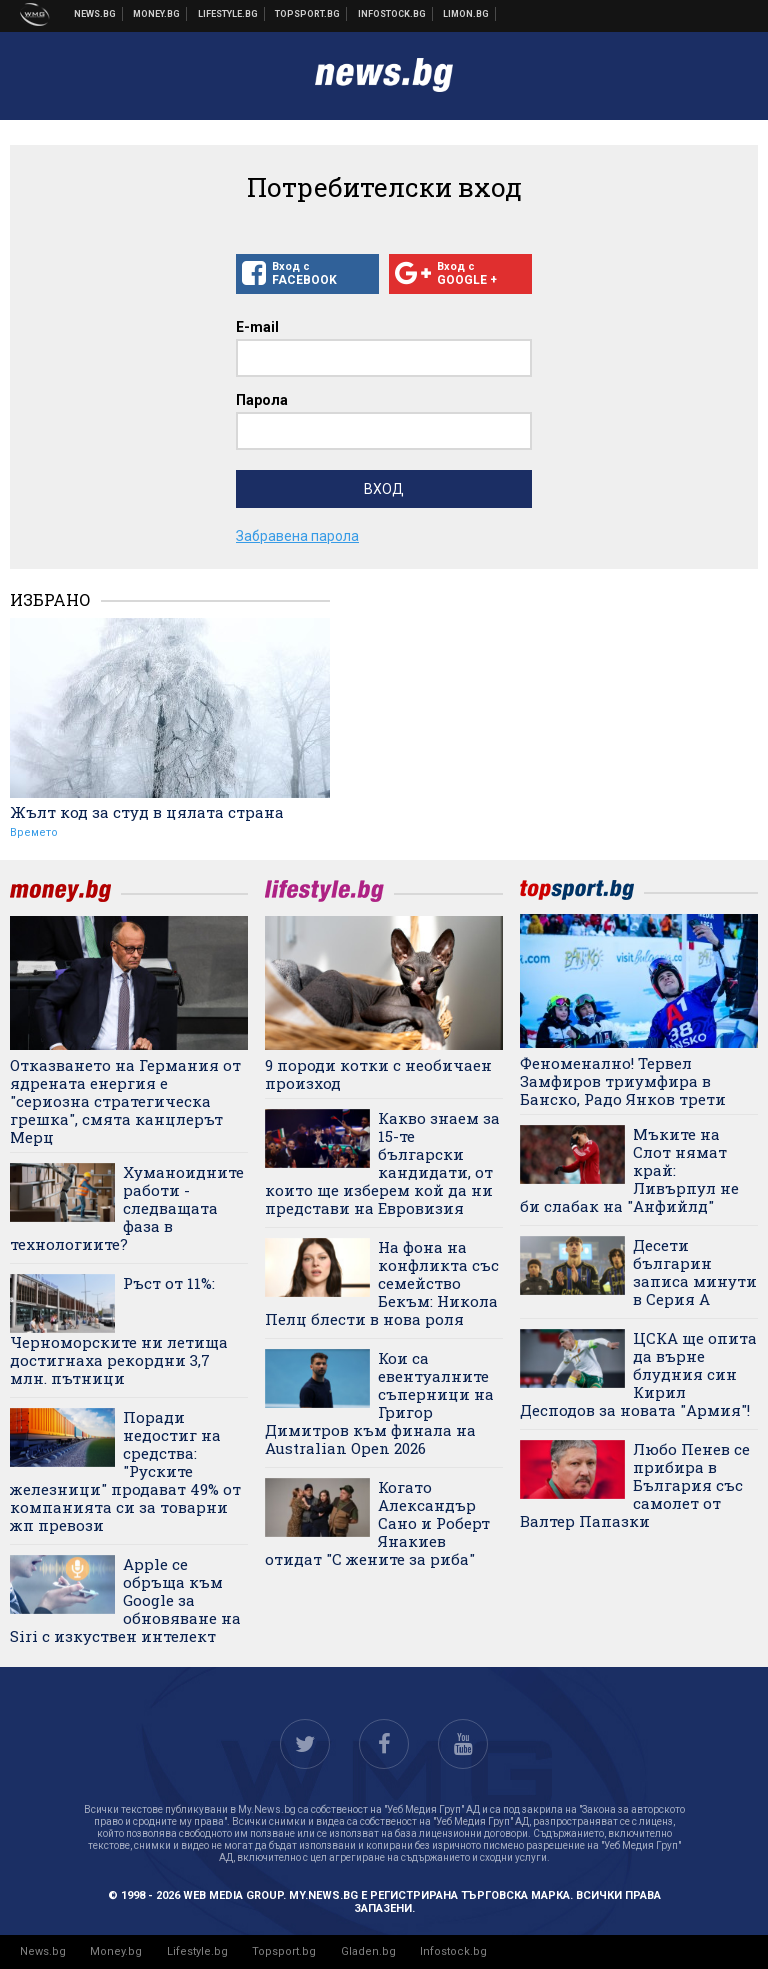  Describe the element at coordinates (119, 1330) in the screenshot. I see `Ръст от 11%: Черноморските ни летища достигнаха рекордни 3,7 млн. пътници` at that location.